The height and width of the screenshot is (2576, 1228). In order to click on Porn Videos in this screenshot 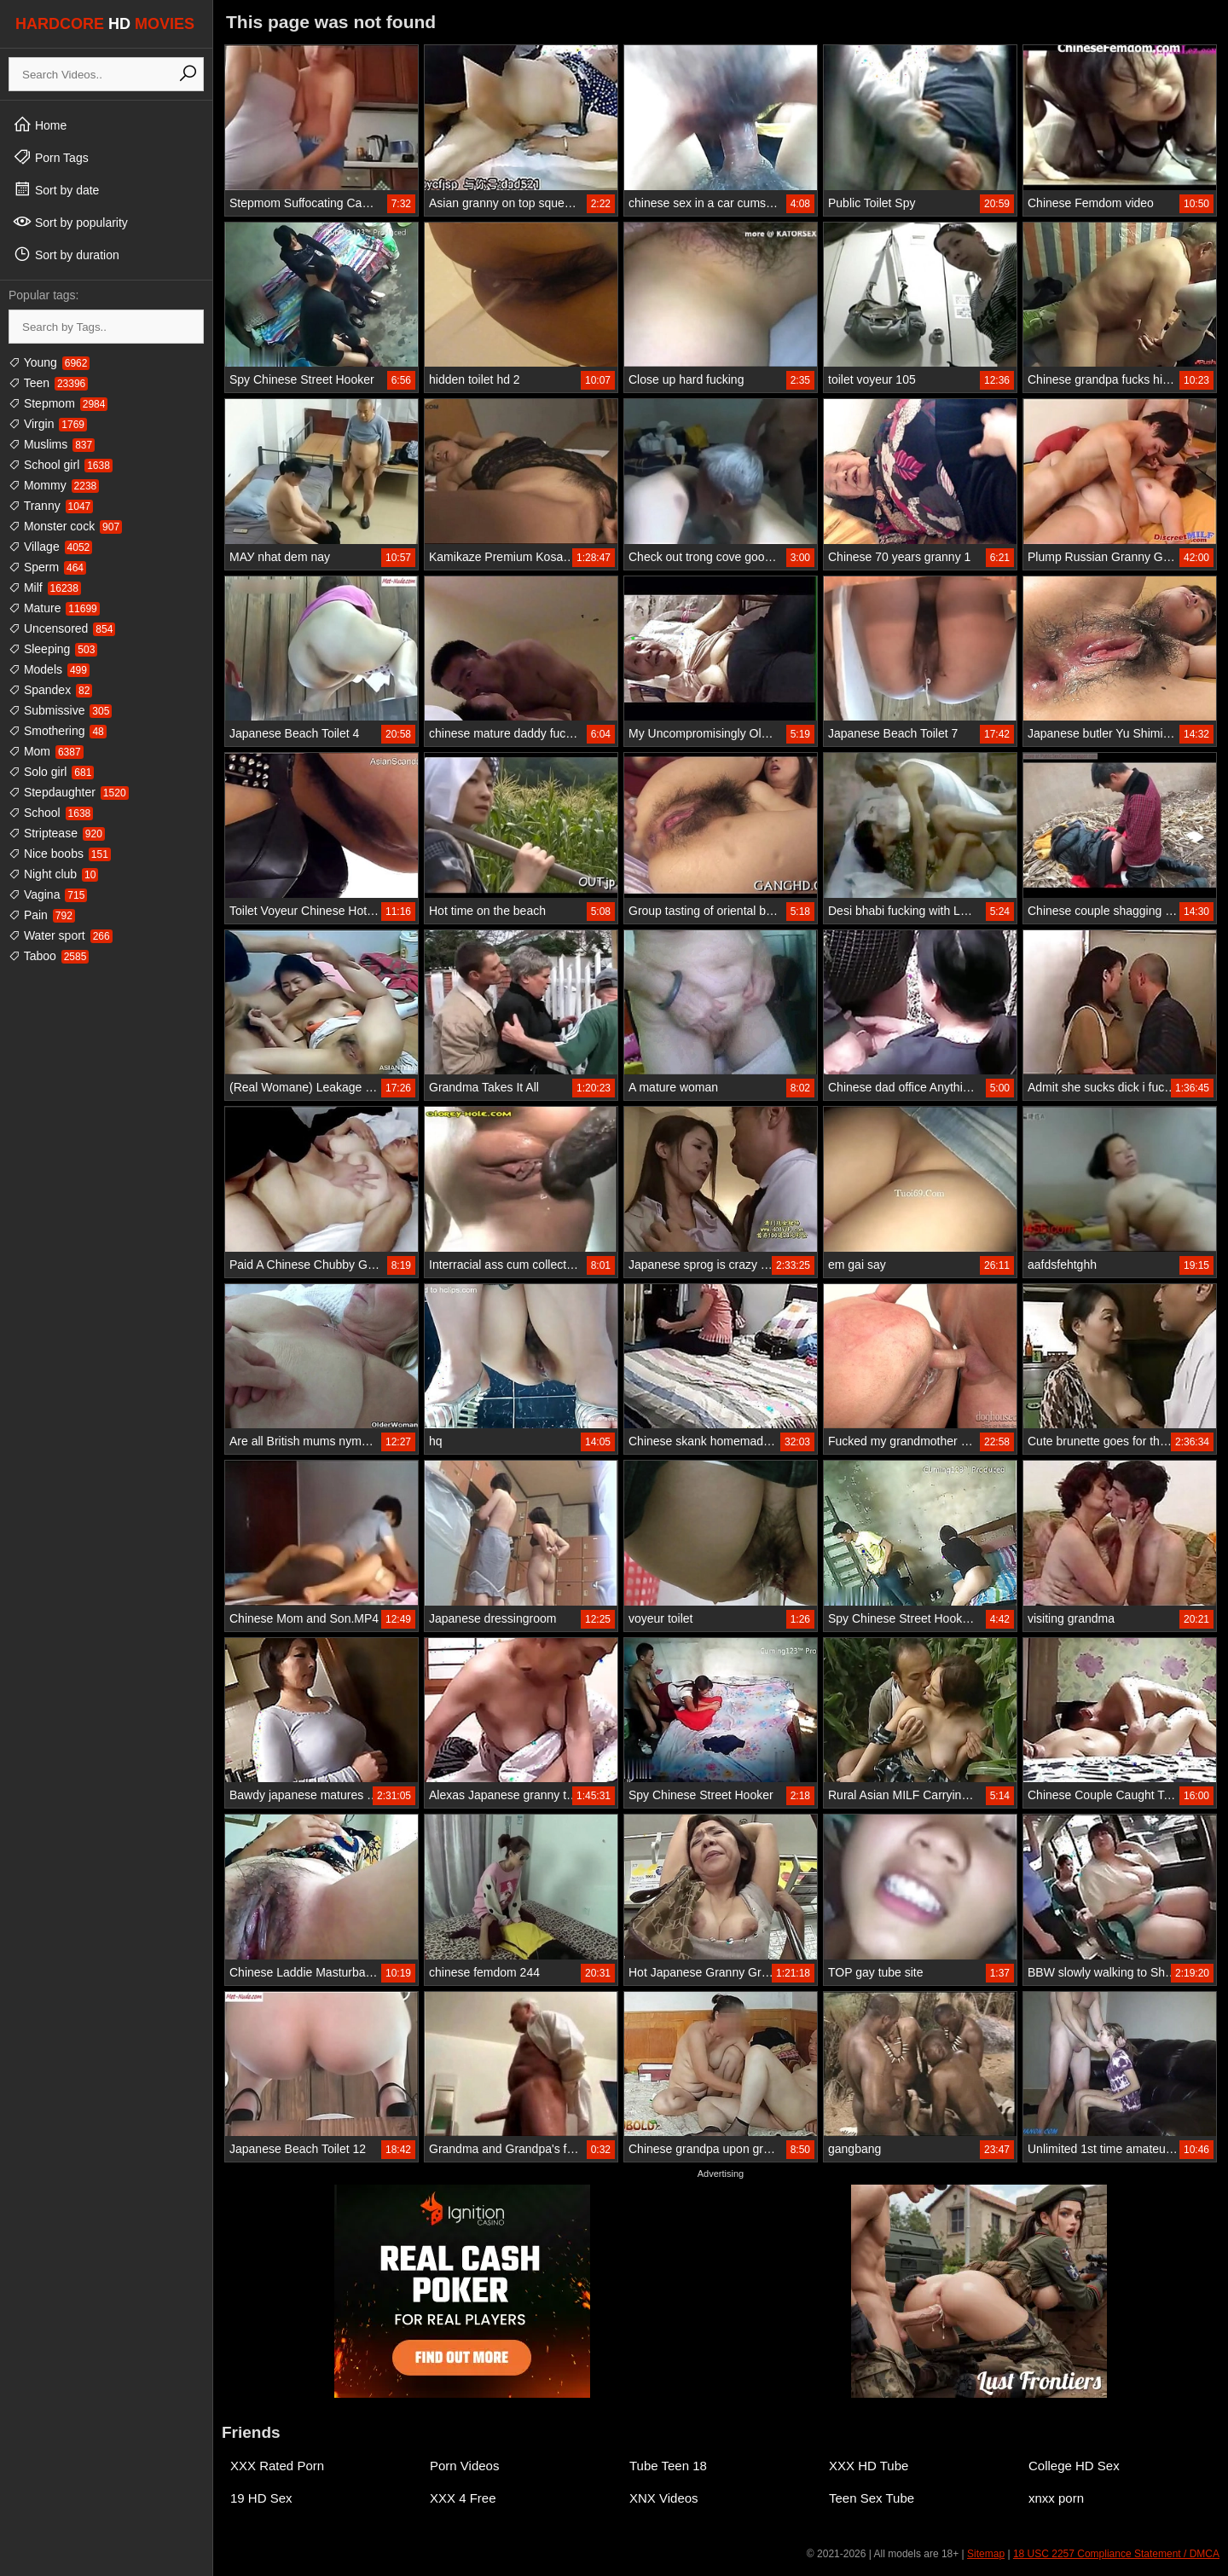, I will do `click(464, 2465)`.